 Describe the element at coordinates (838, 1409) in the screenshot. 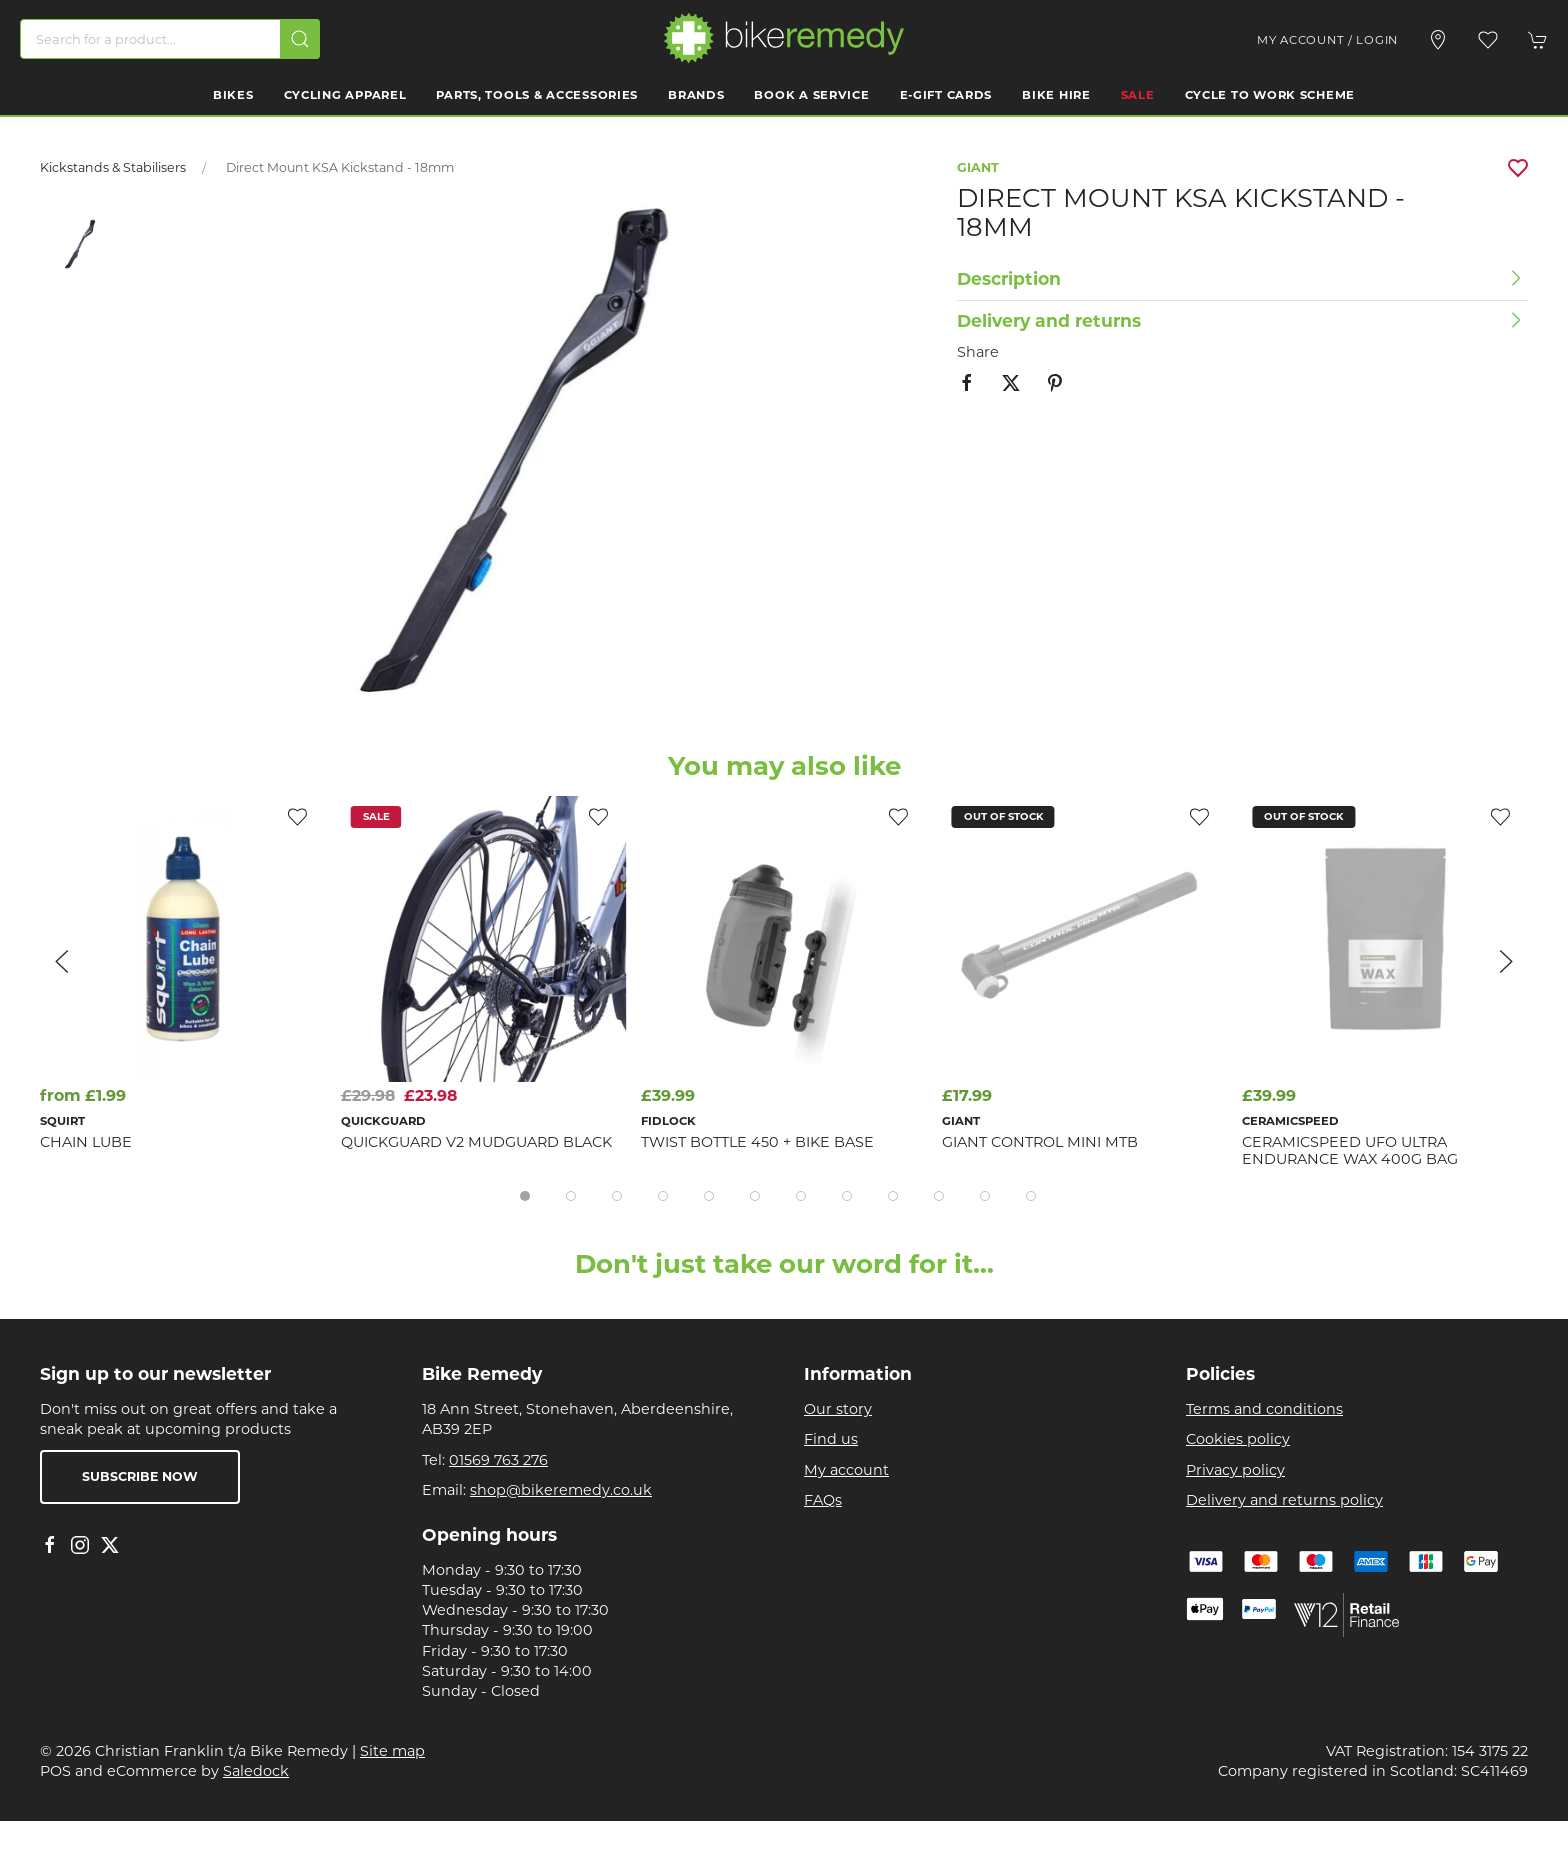

I see `Our story` at that location.